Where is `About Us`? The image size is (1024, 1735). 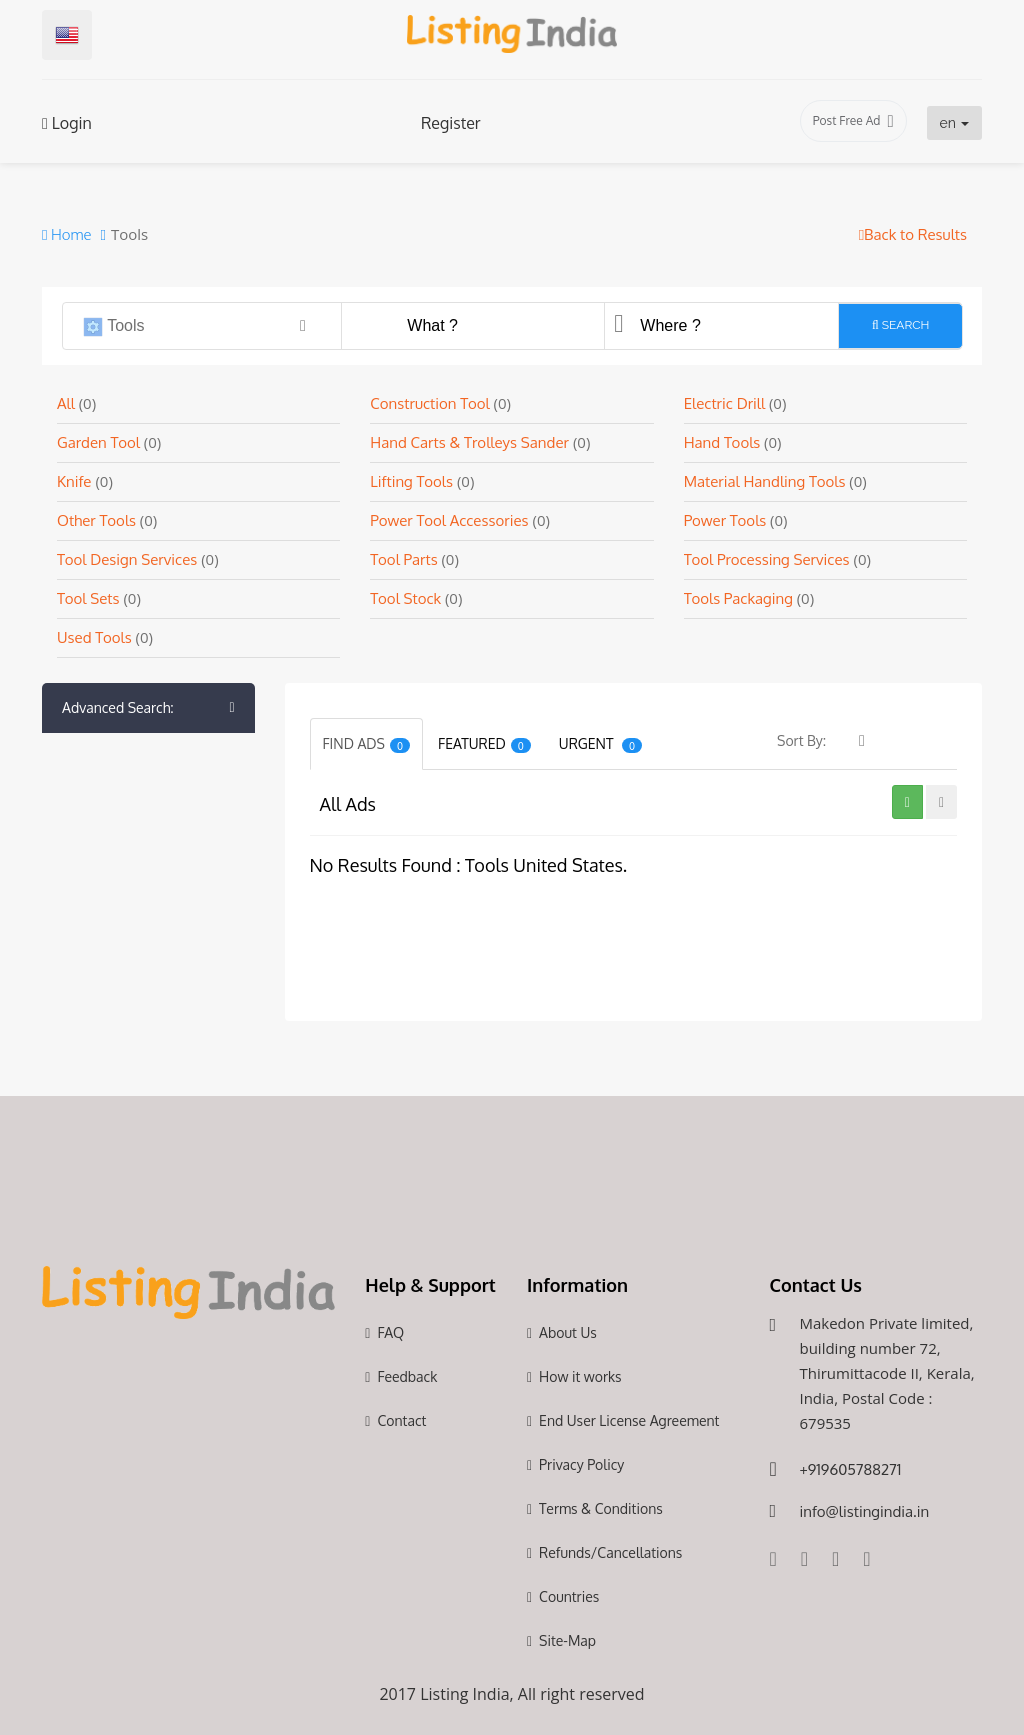
About Us is located at coordinates (568, 1332).